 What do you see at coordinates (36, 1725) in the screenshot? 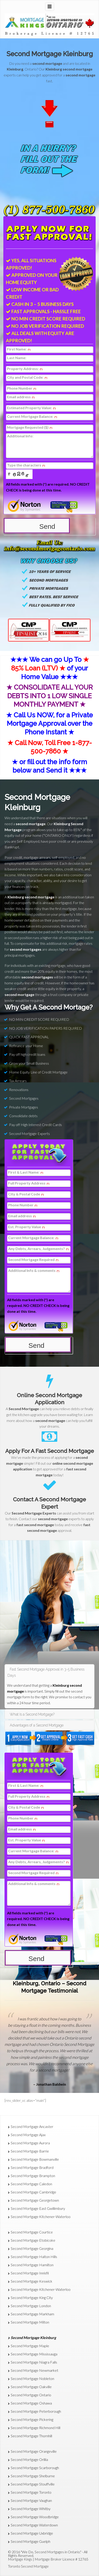
I see `Advantages of a Second Mortgage` at bounding box center [36, 1725].